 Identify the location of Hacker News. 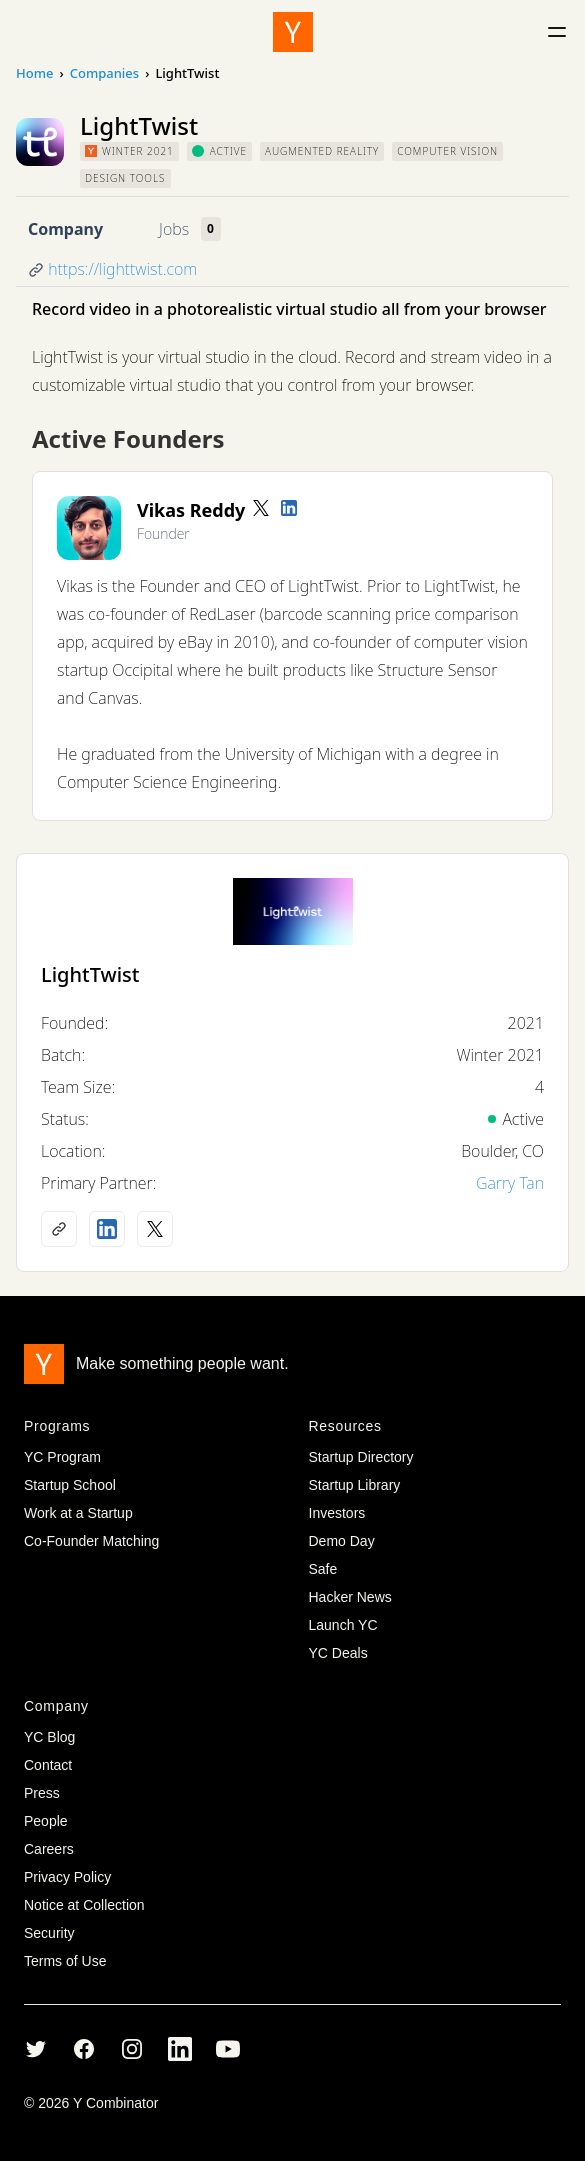
(350, 1597).